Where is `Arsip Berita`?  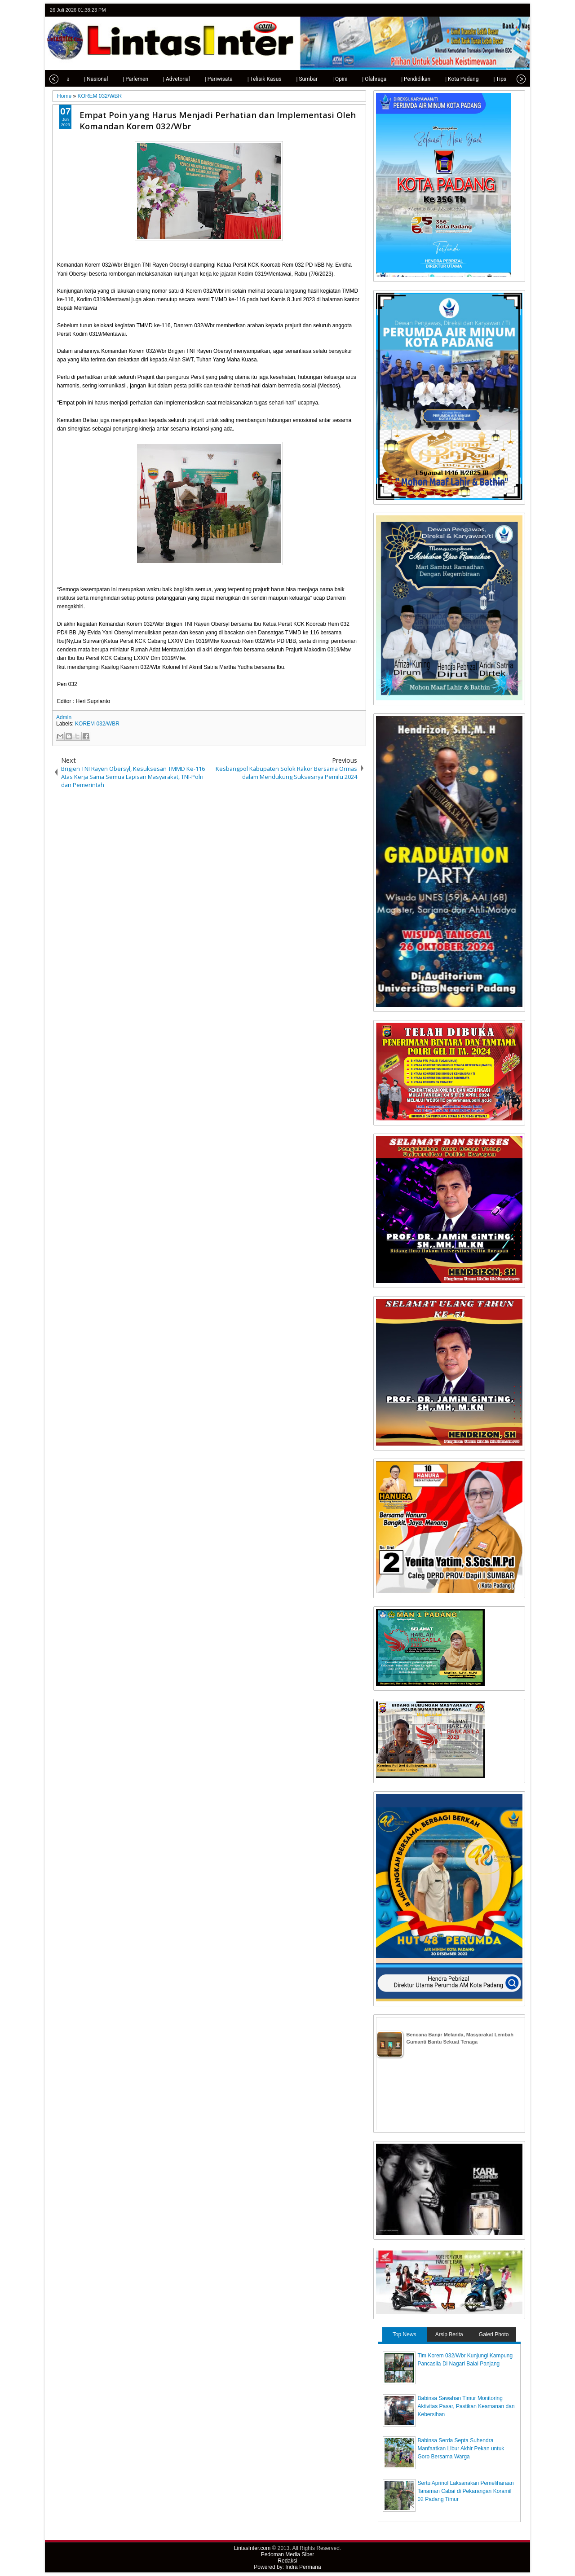
Arsip Berita is located at coordinates (449, 2334).